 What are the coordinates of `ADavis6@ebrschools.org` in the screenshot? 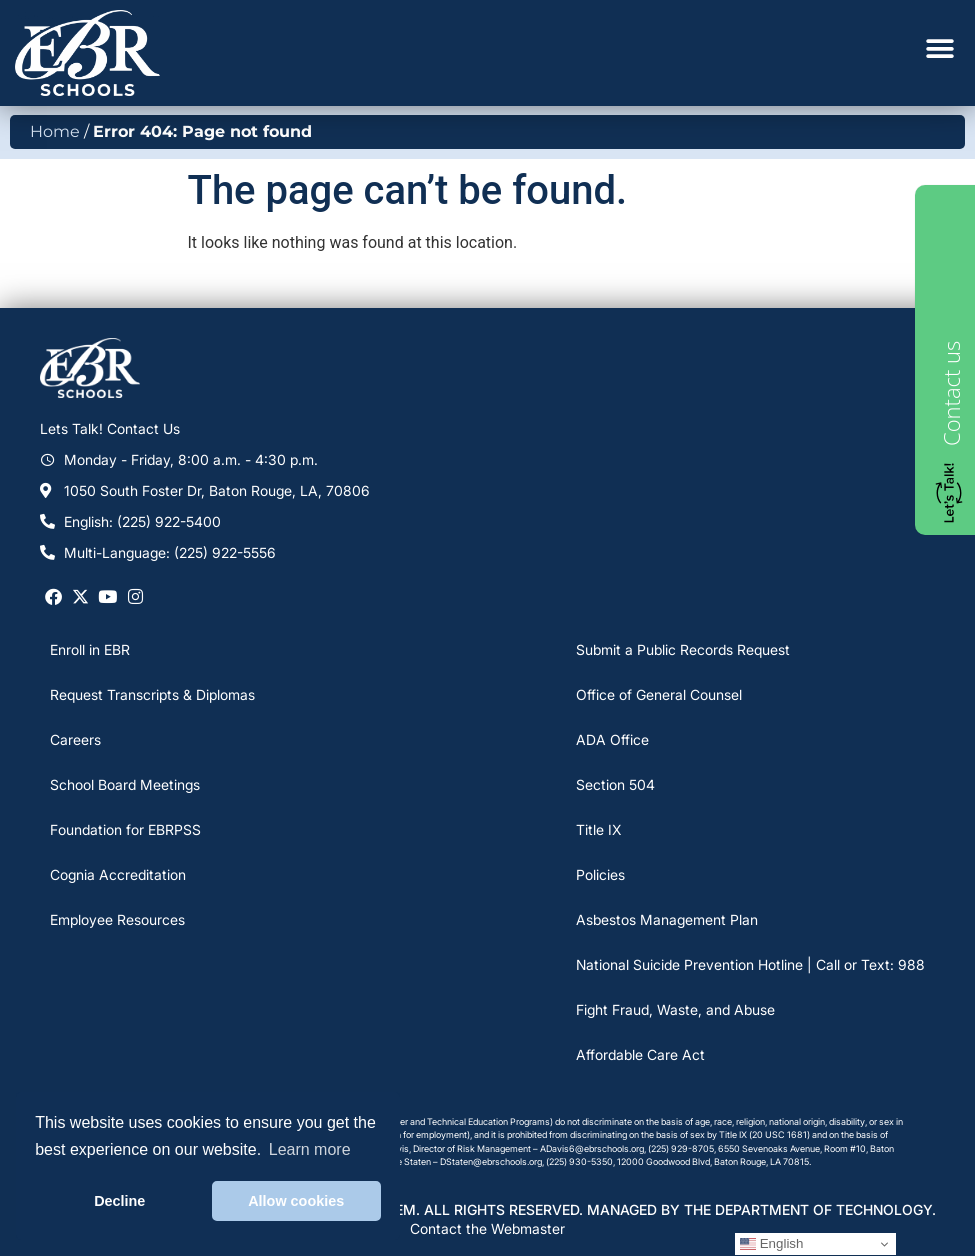 It's located at (592, 1148).